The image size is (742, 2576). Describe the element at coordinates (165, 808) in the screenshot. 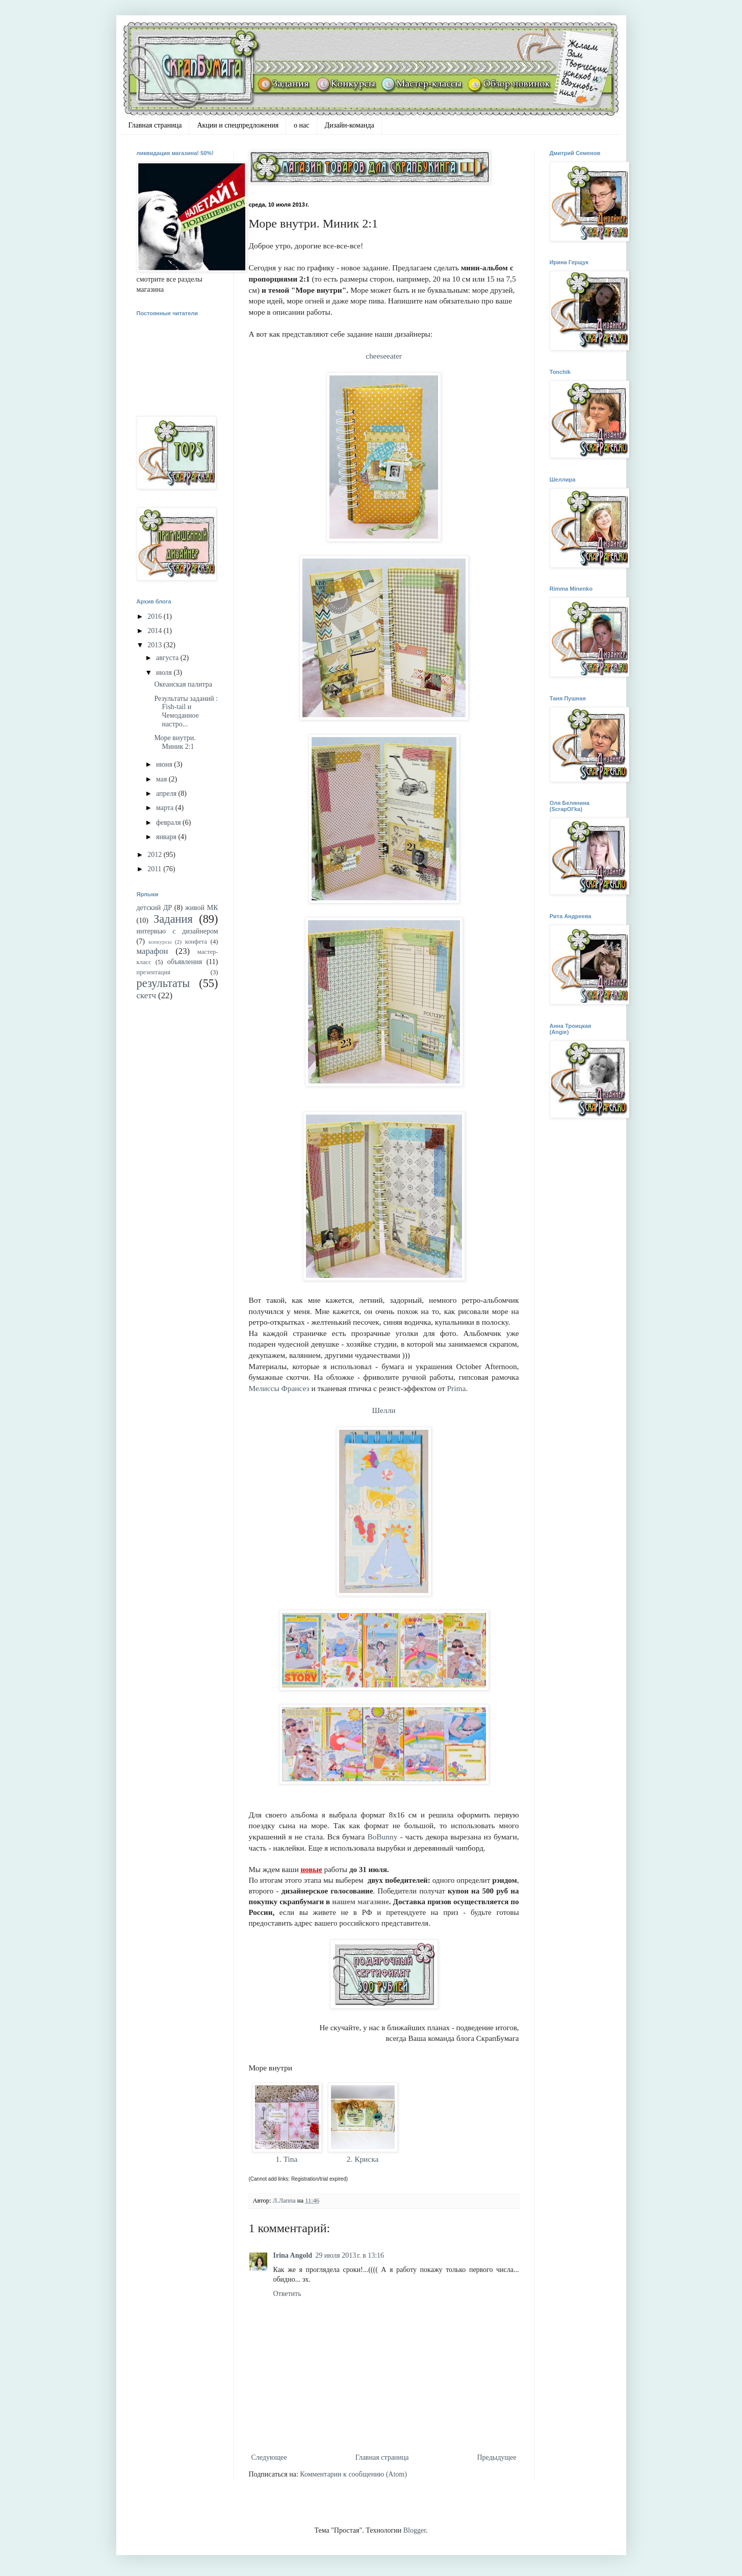

I see `марта` at that location.